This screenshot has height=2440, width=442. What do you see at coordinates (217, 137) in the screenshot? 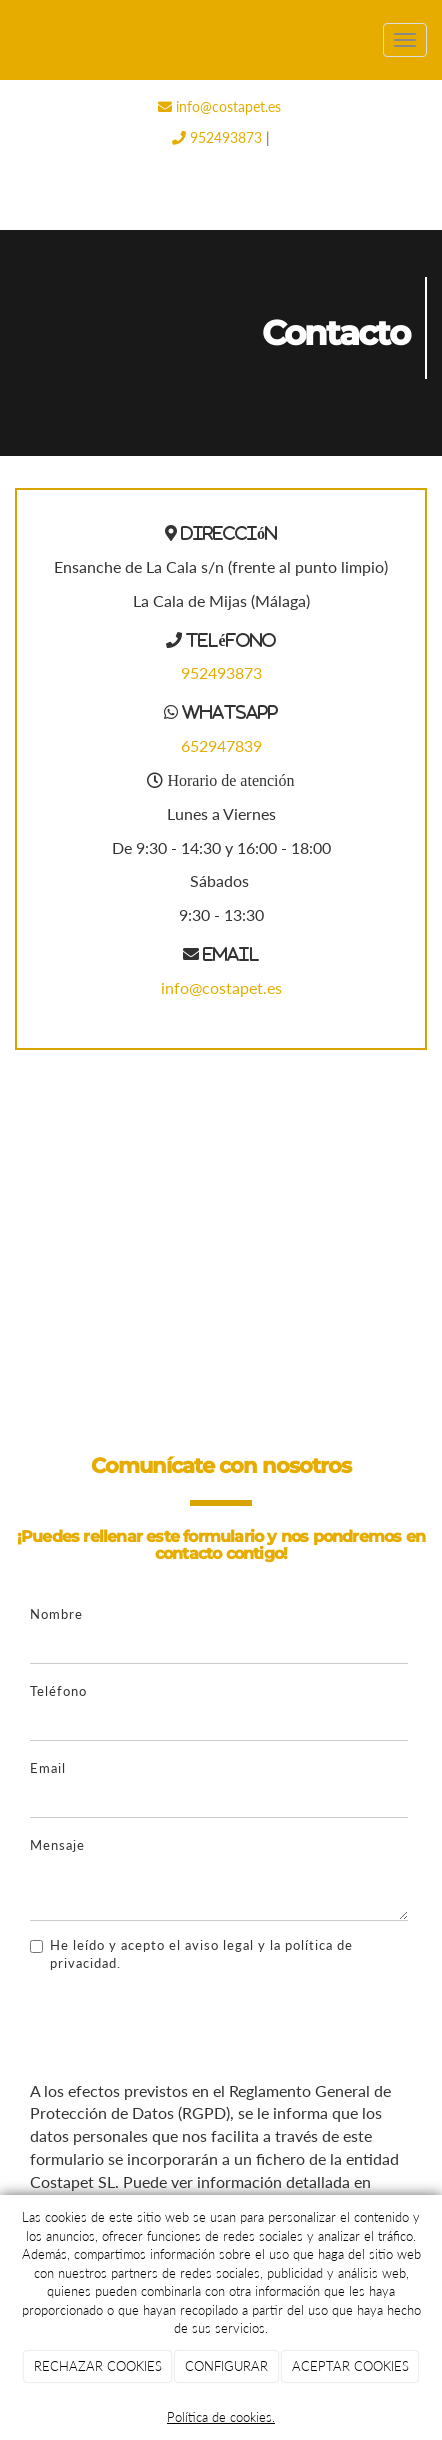
I see `952493873` at bounding box center [217, 137].